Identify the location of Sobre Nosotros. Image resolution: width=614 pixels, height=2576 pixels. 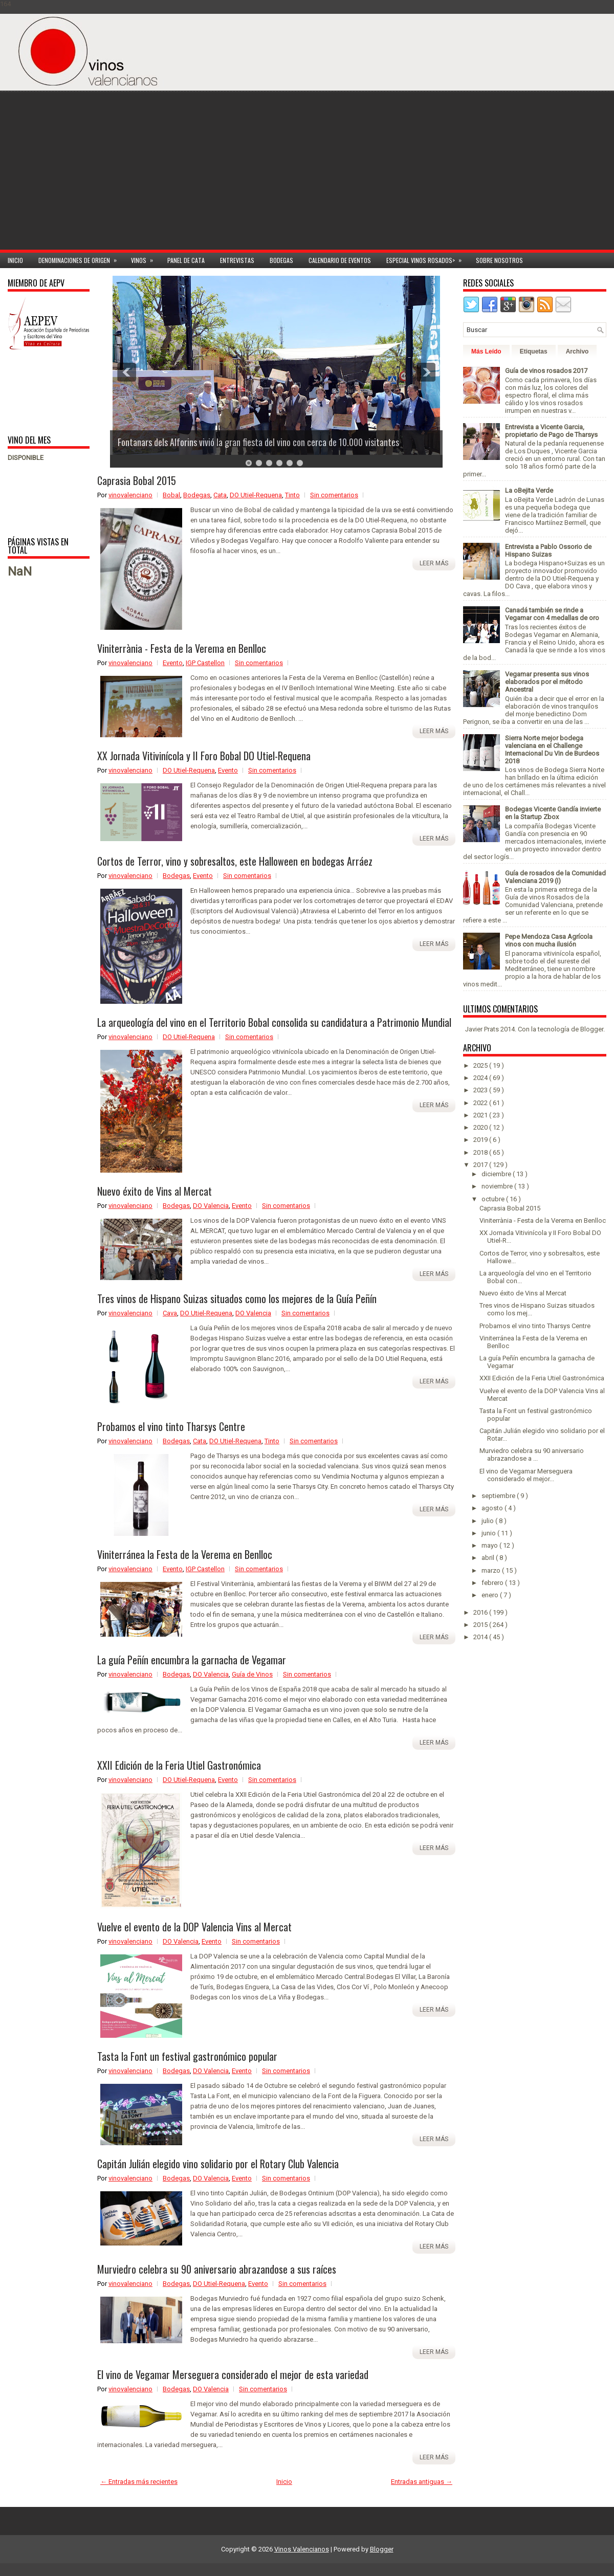
(499, 260).